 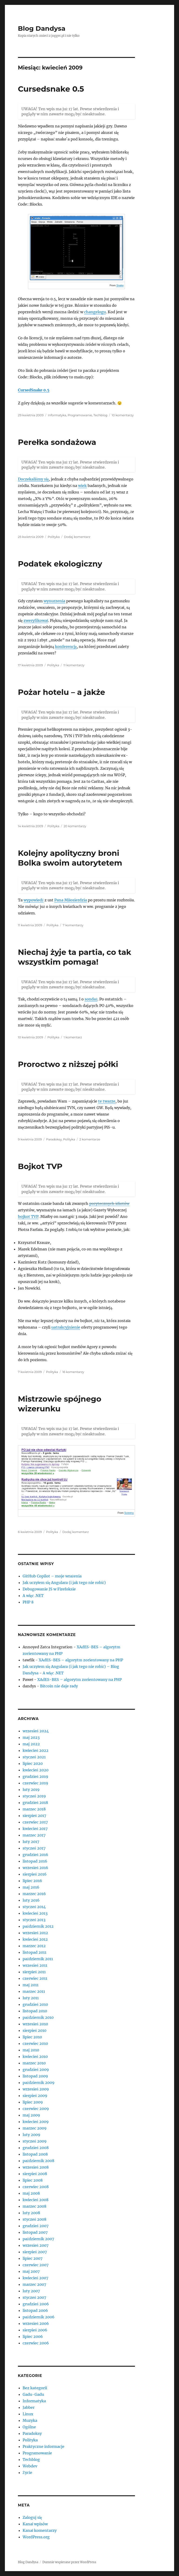 I want to click on Kanał wpisów, so click(x=35, y=2524).